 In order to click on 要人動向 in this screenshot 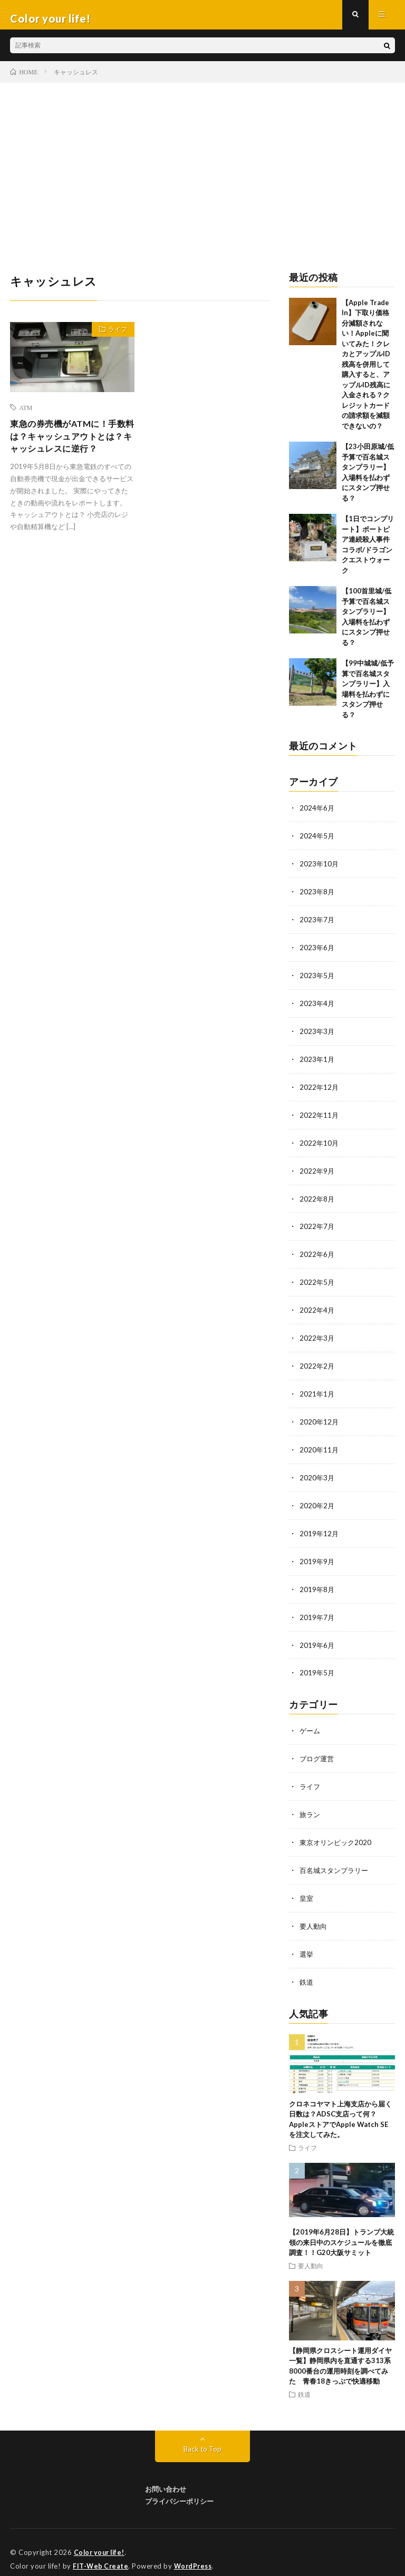, I will do `click(314, 1914)`.